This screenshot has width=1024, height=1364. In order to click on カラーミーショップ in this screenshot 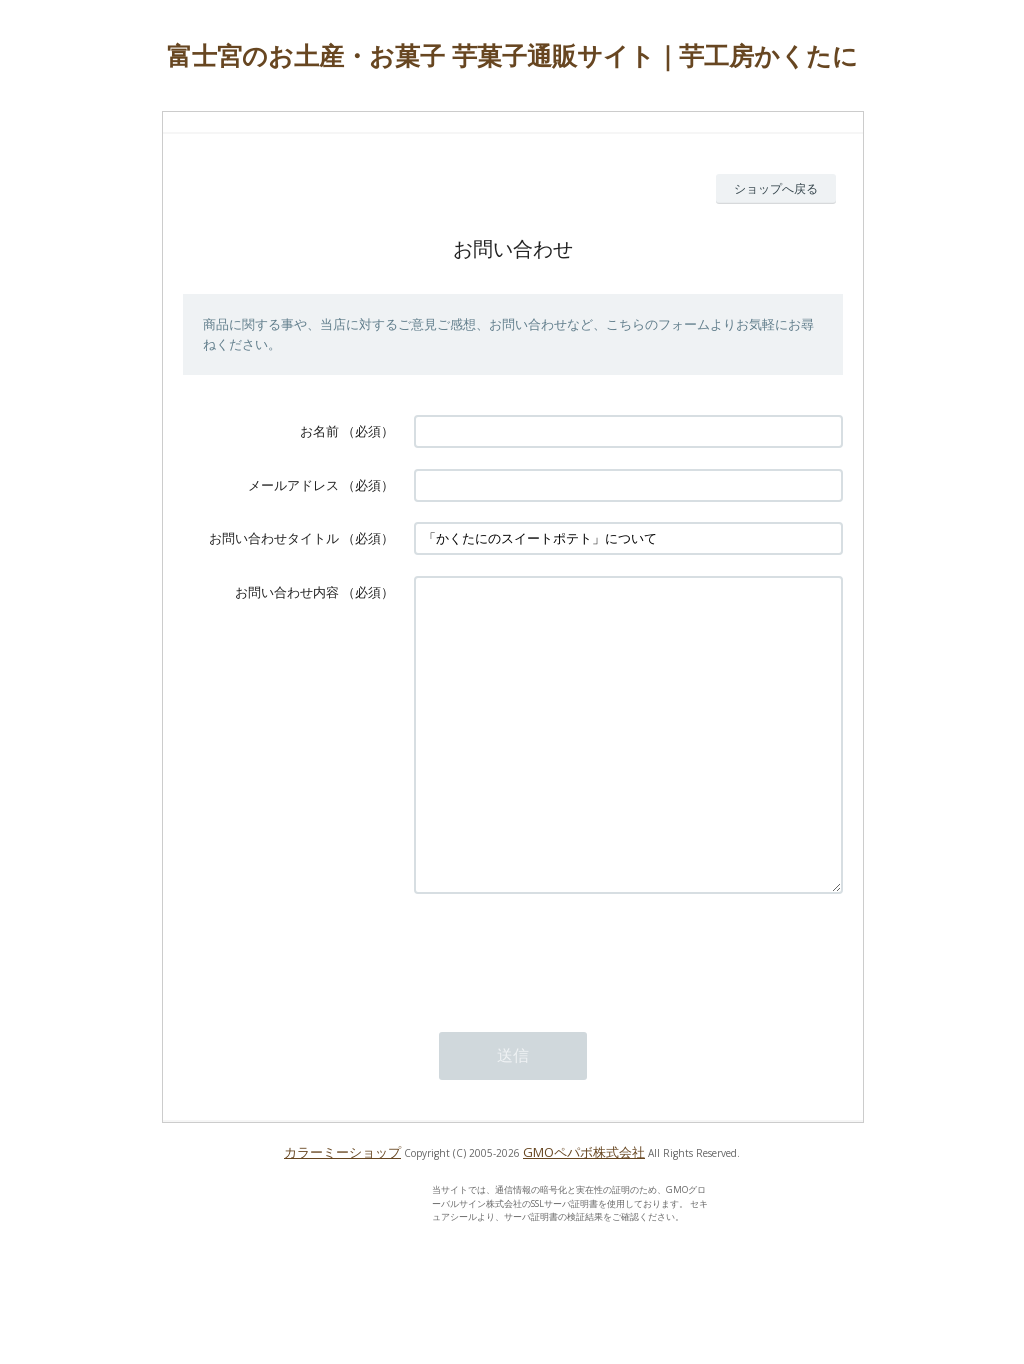, I will do `click(342, 1212)`.